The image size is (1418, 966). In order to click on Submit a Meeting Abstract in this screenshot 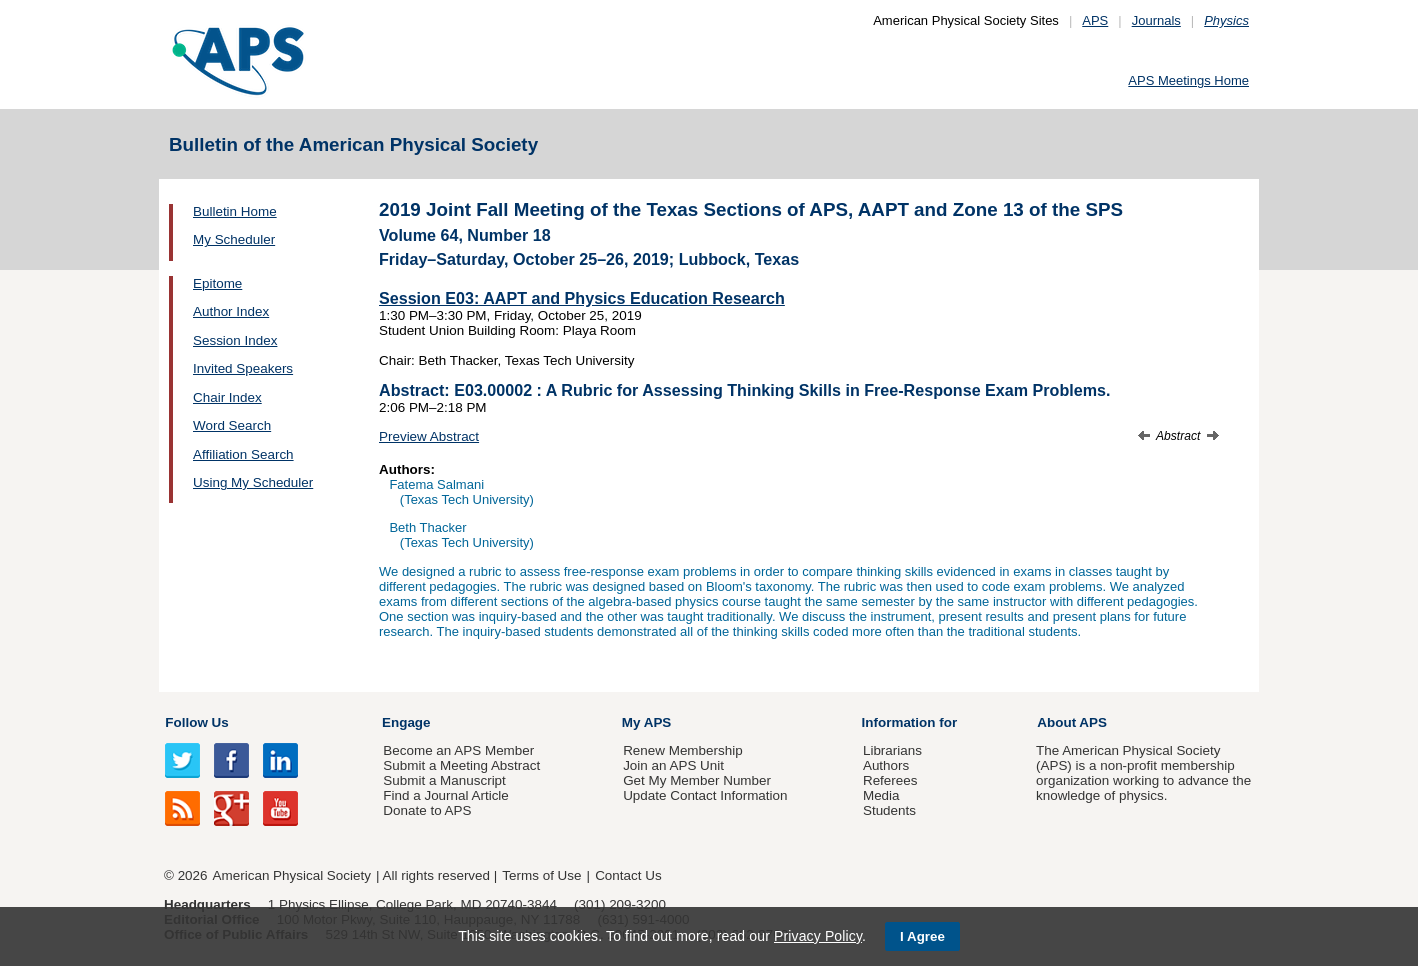, I will do `click(461, 765)`.